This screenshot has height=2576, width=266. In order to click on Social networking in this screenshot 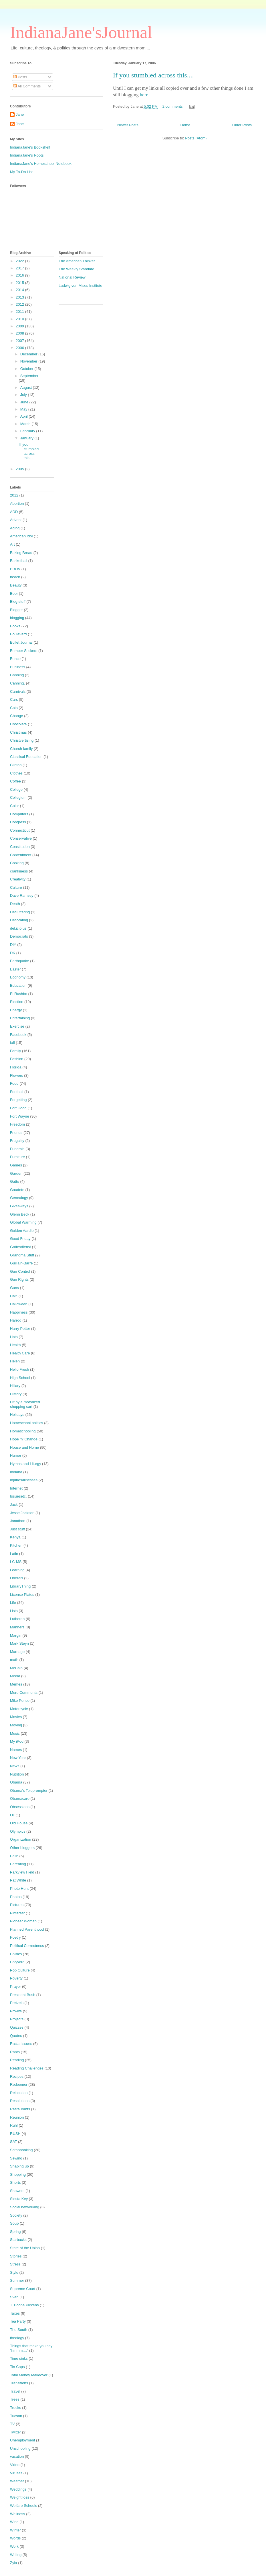, I will do `click(24, 2207)`.